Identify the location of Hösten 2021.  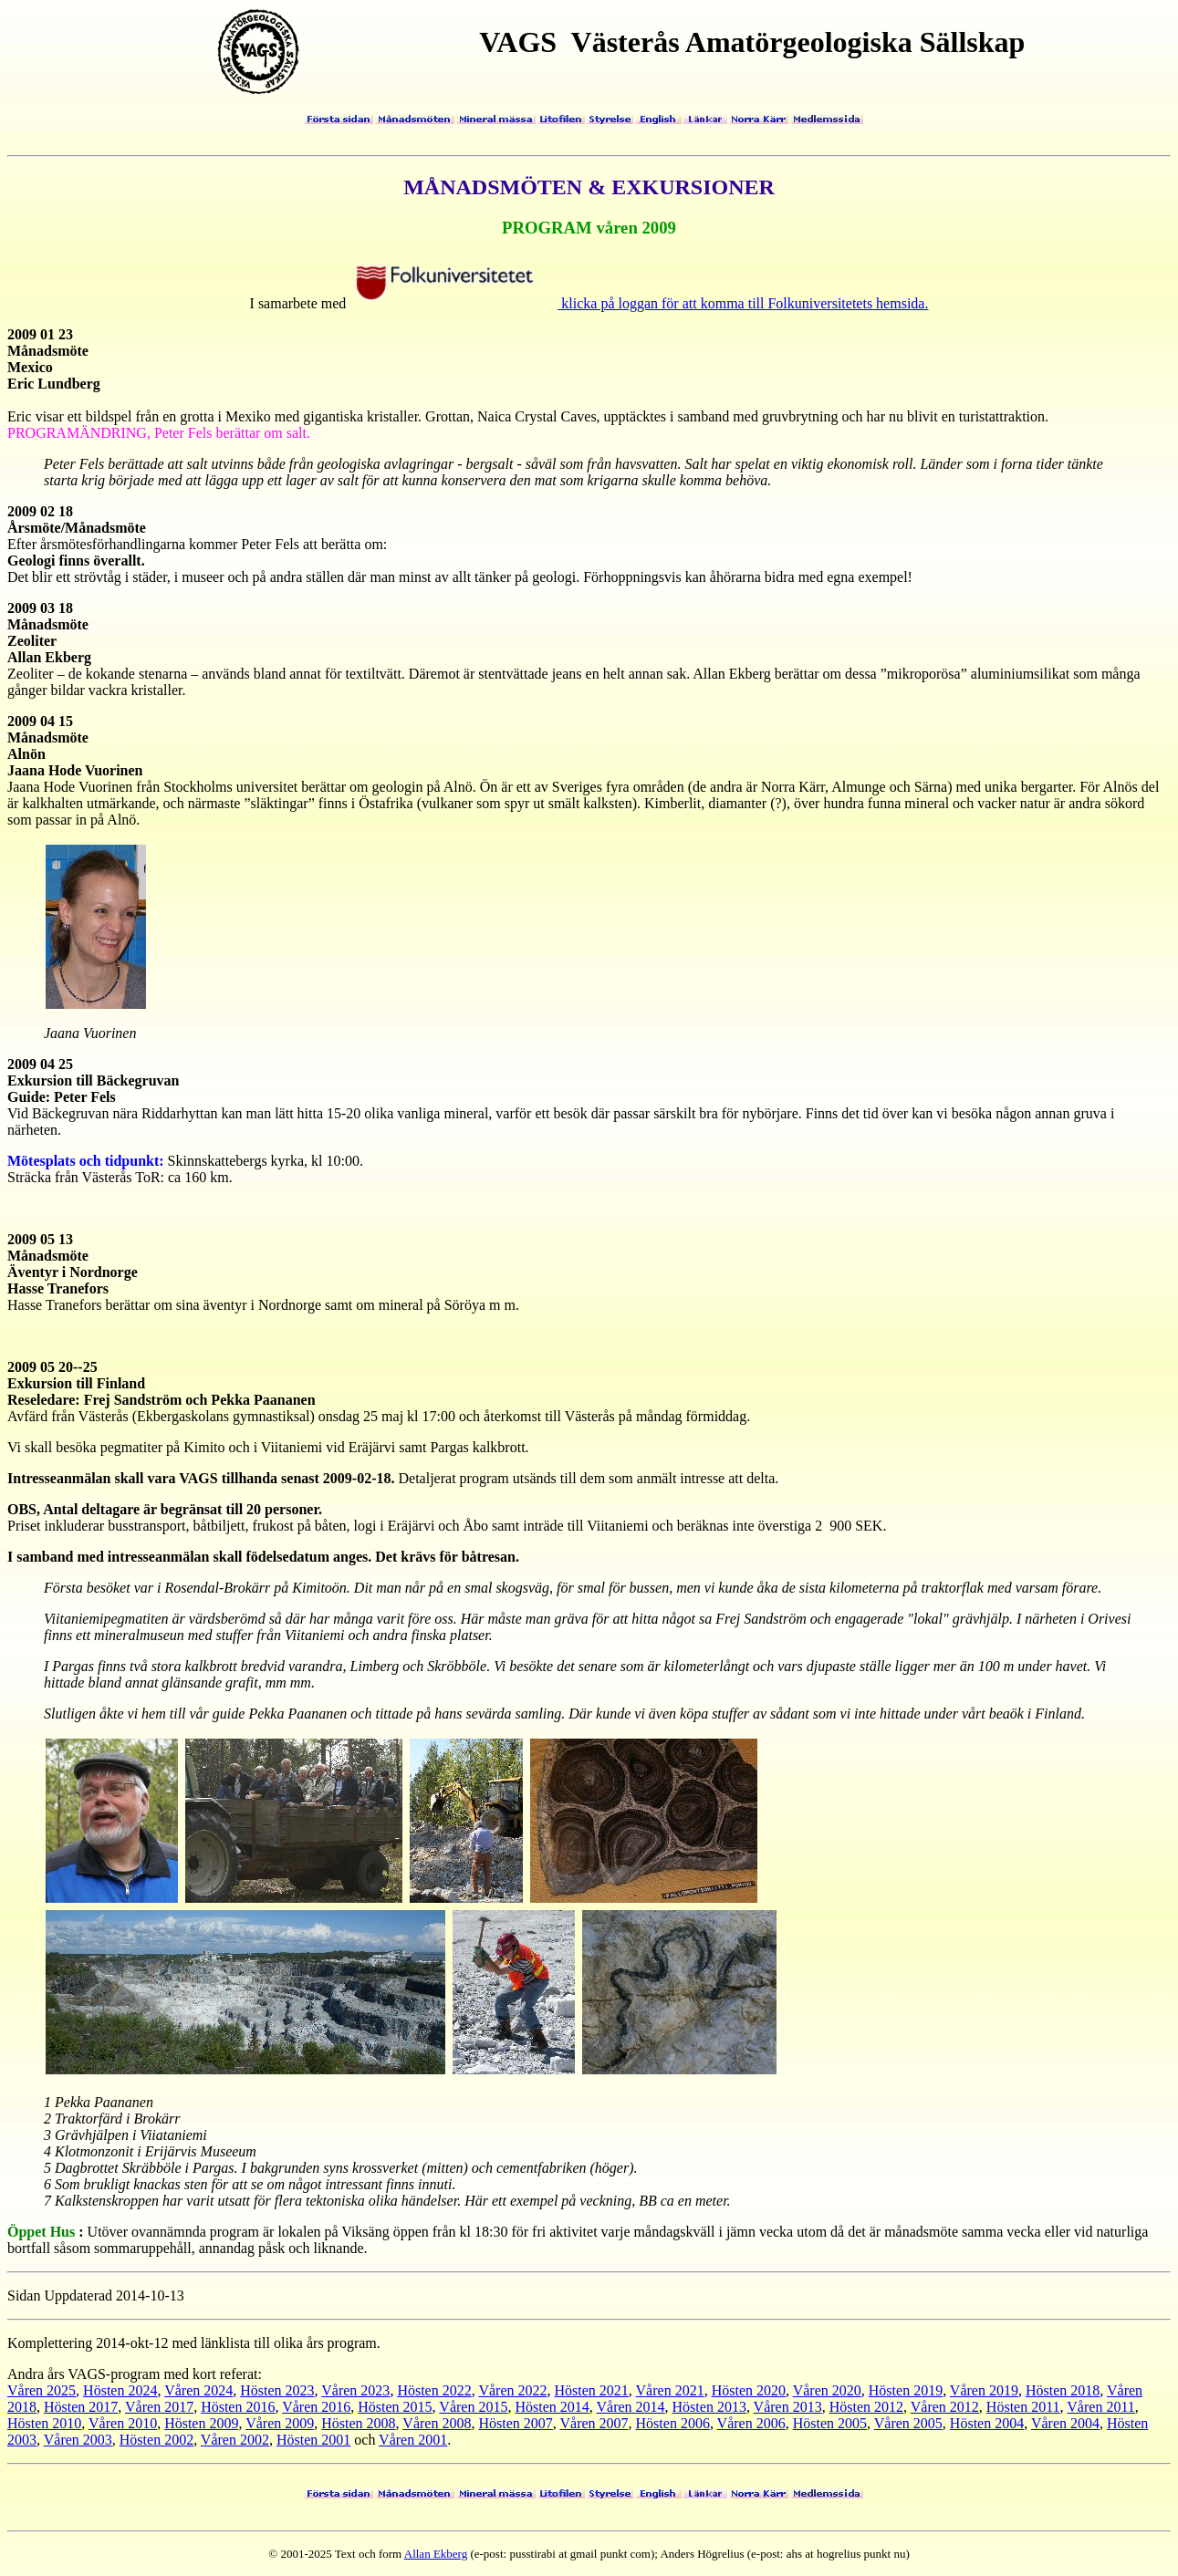
(592, 2390).